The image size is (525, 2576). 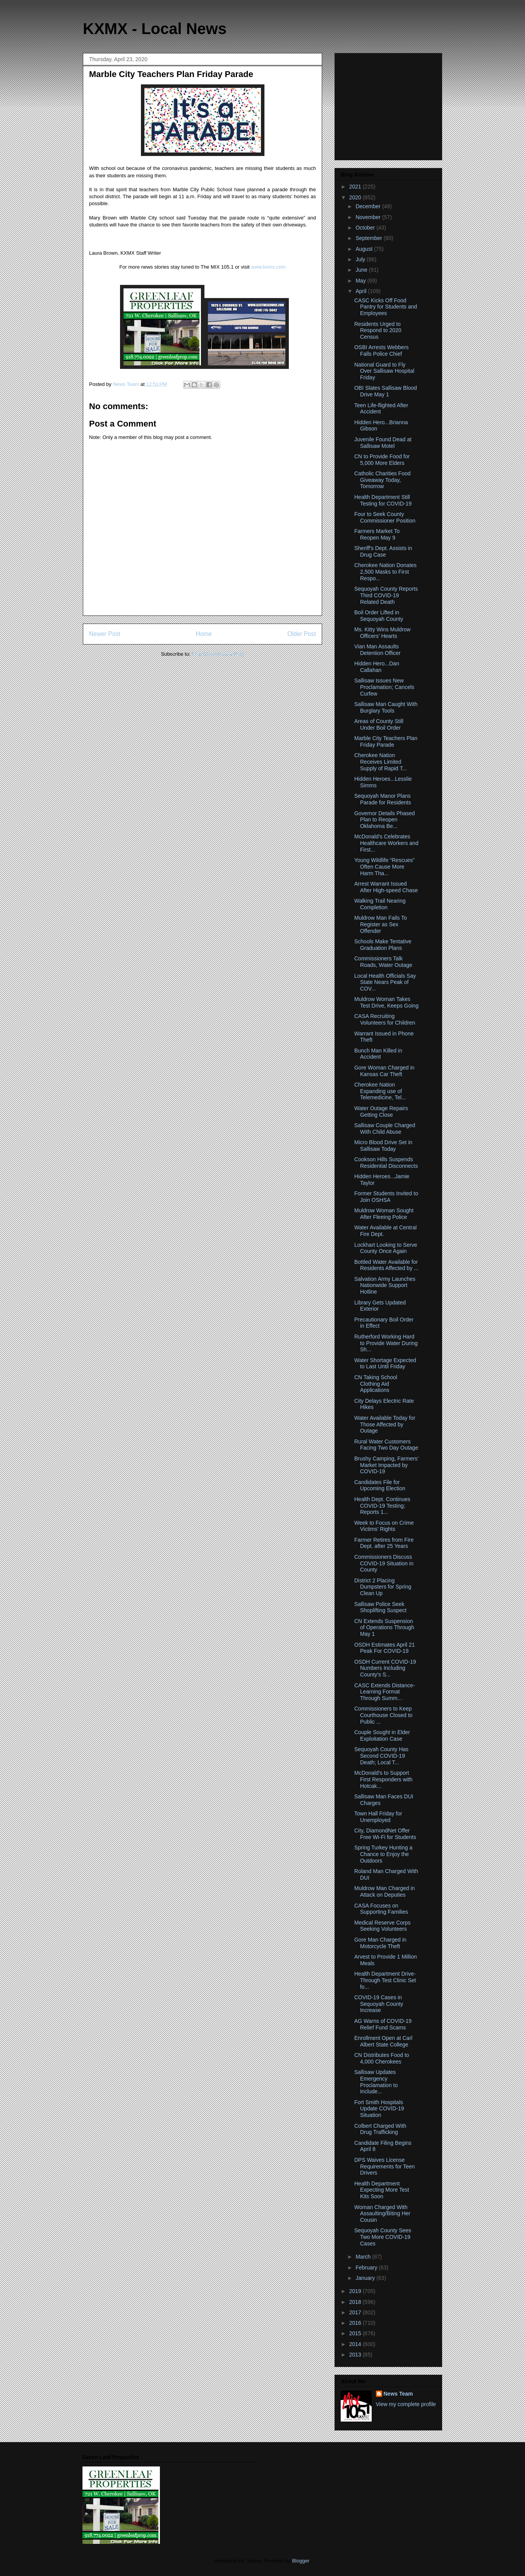 I want to click on February, so click(x=367, y=2267).